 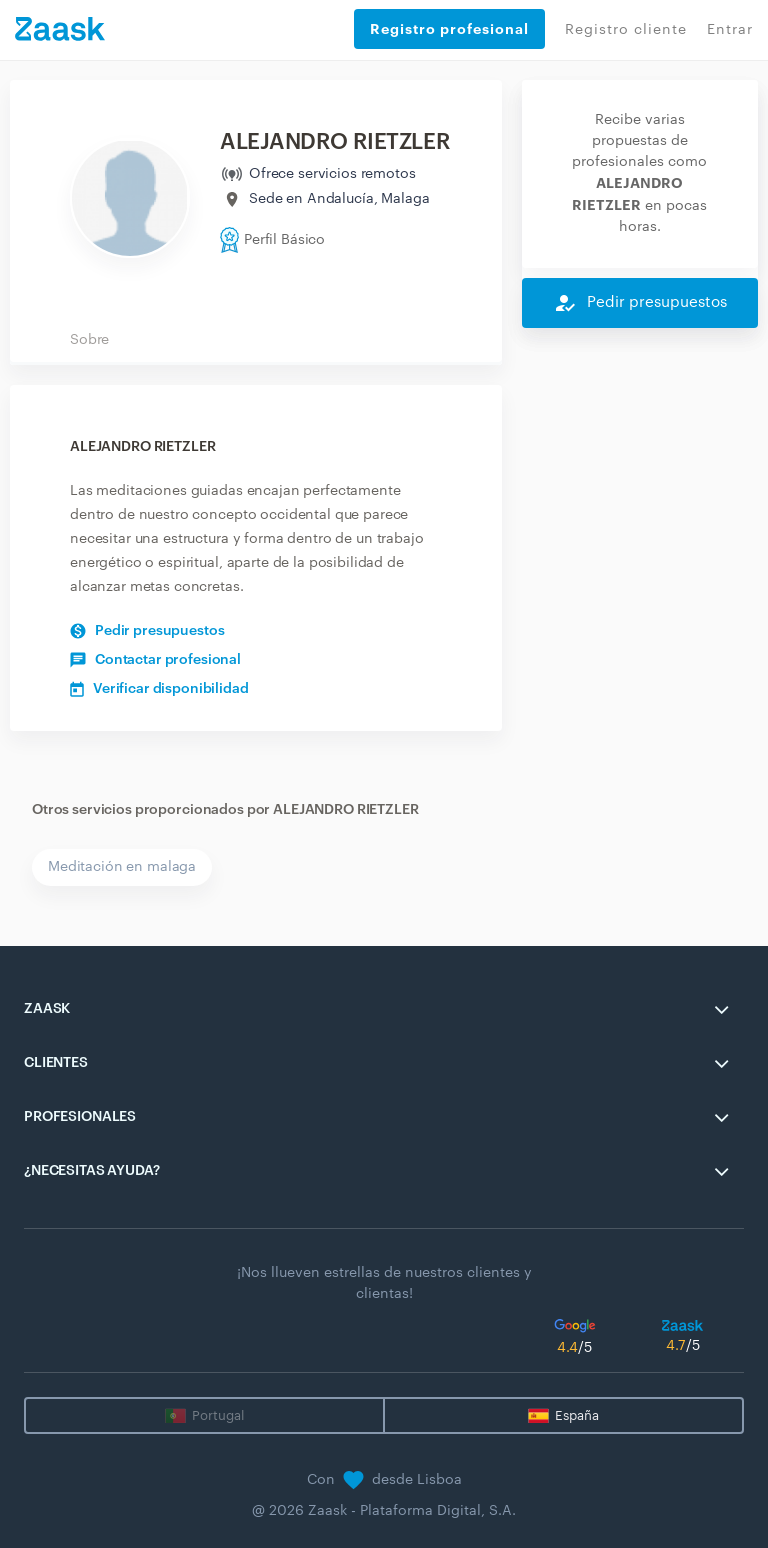 What do you see at coordinates (730, 30) in the screenshot?
I see `Entrar` at bounding box center [730, 30].